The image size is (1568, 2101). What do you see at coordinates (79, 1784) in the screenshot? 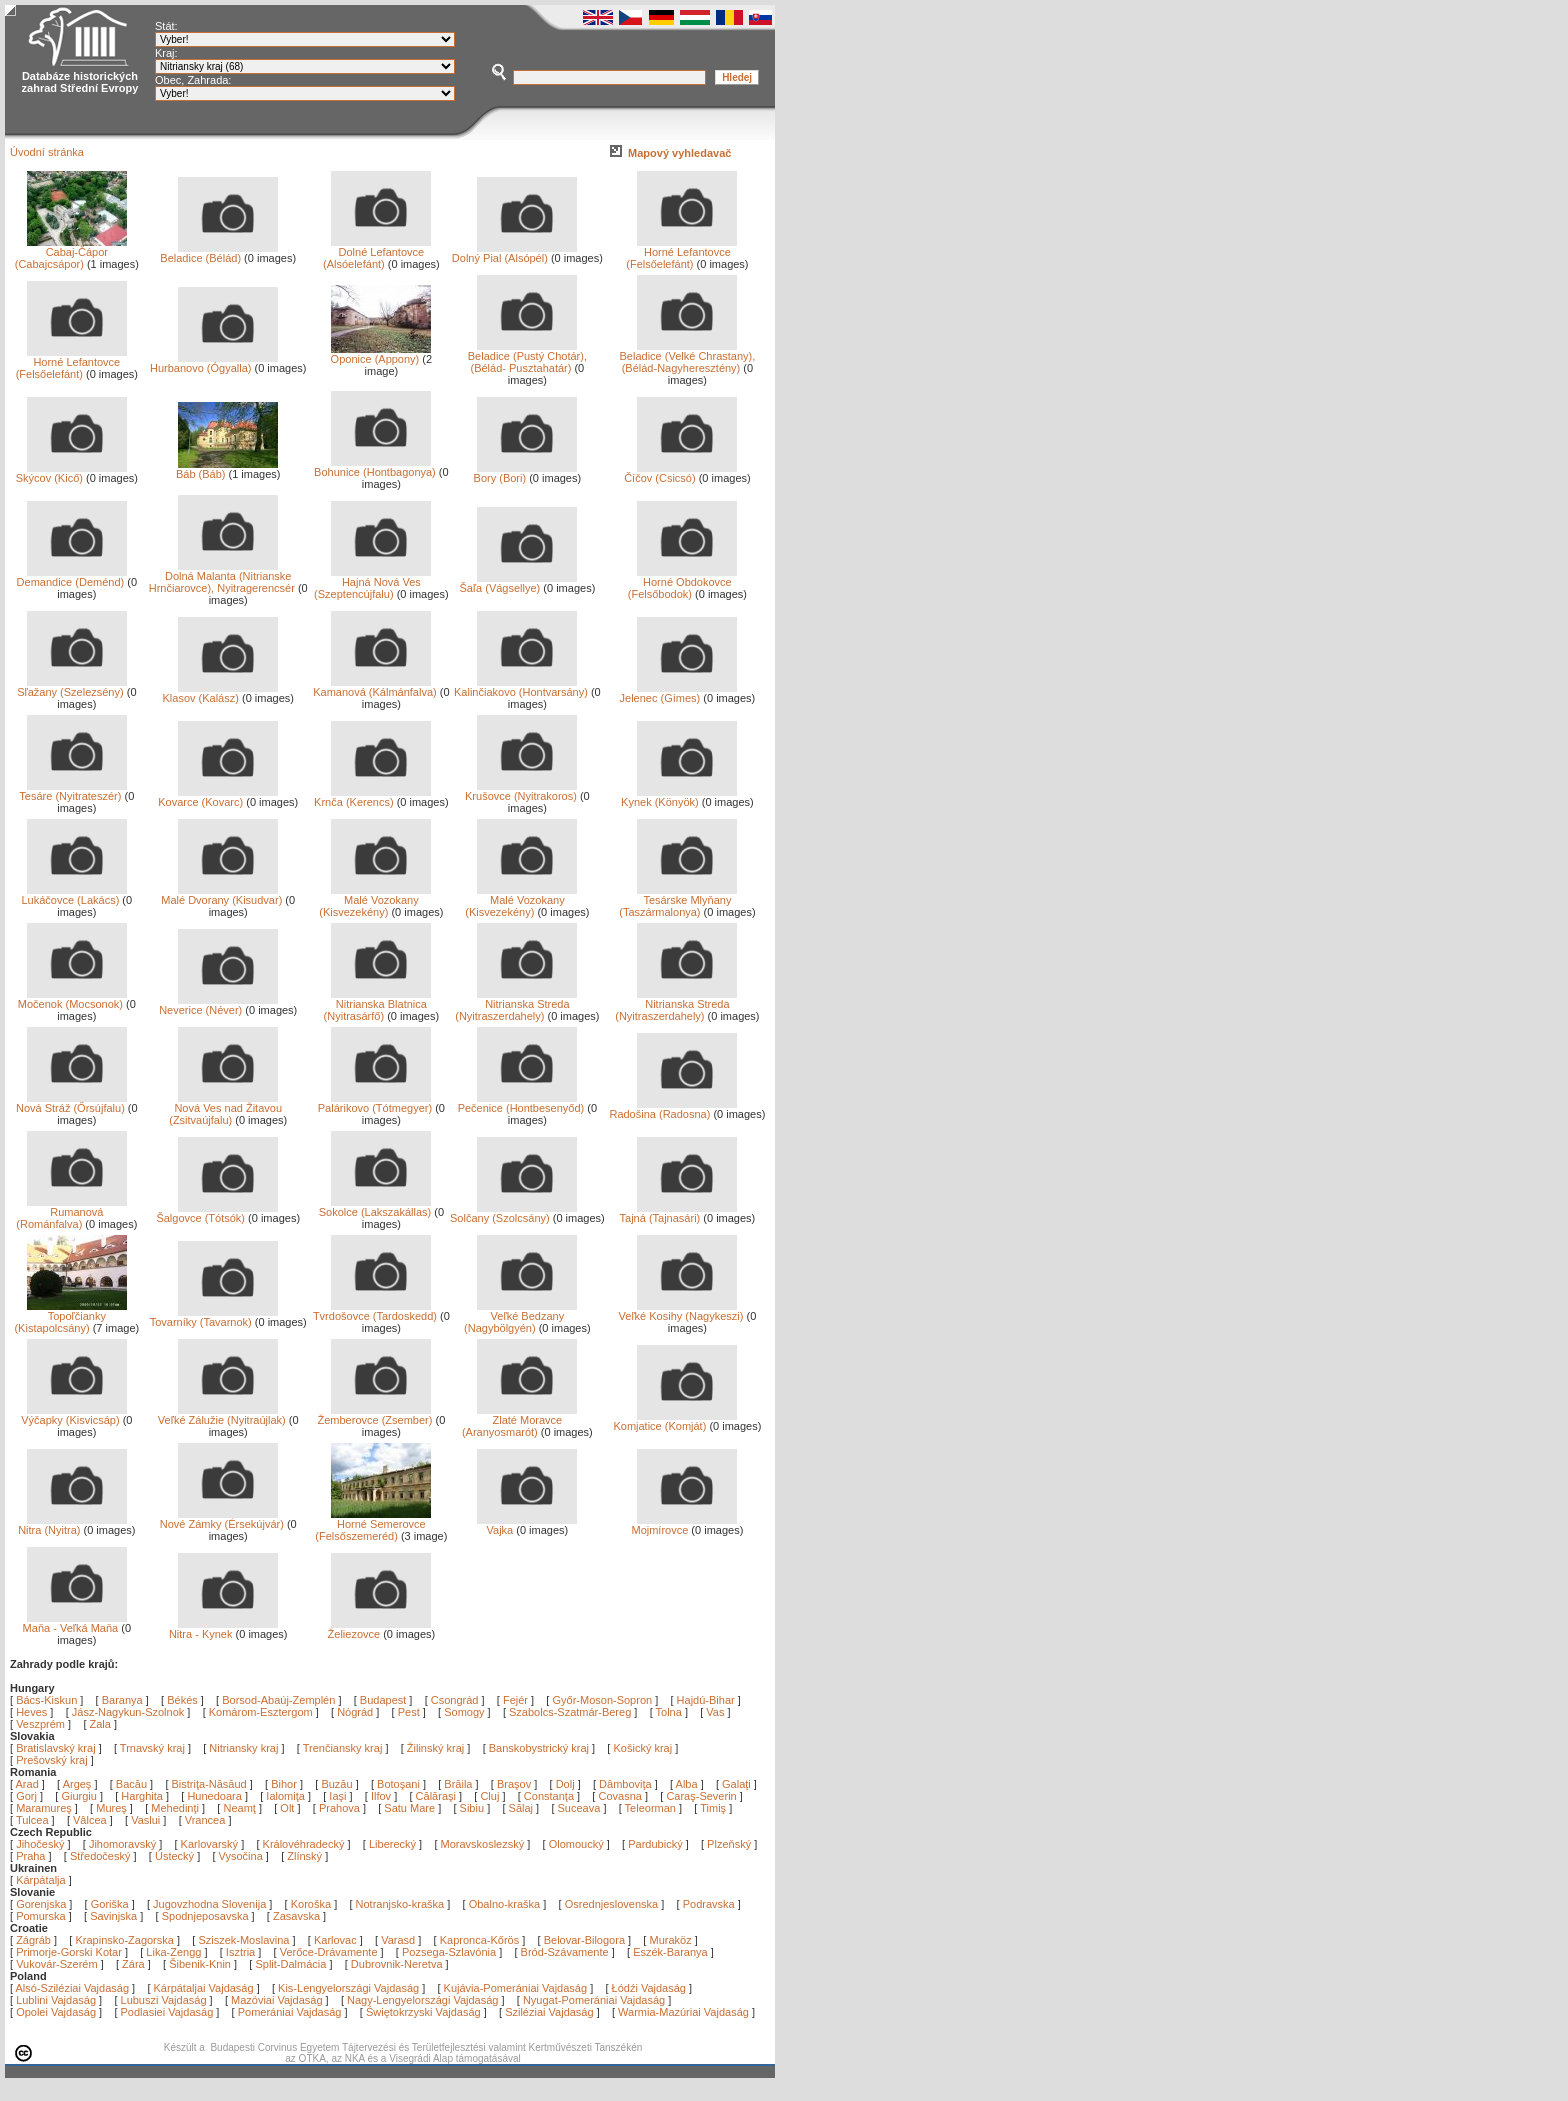
I see `Argeş` at bounding box center [79, 1784].